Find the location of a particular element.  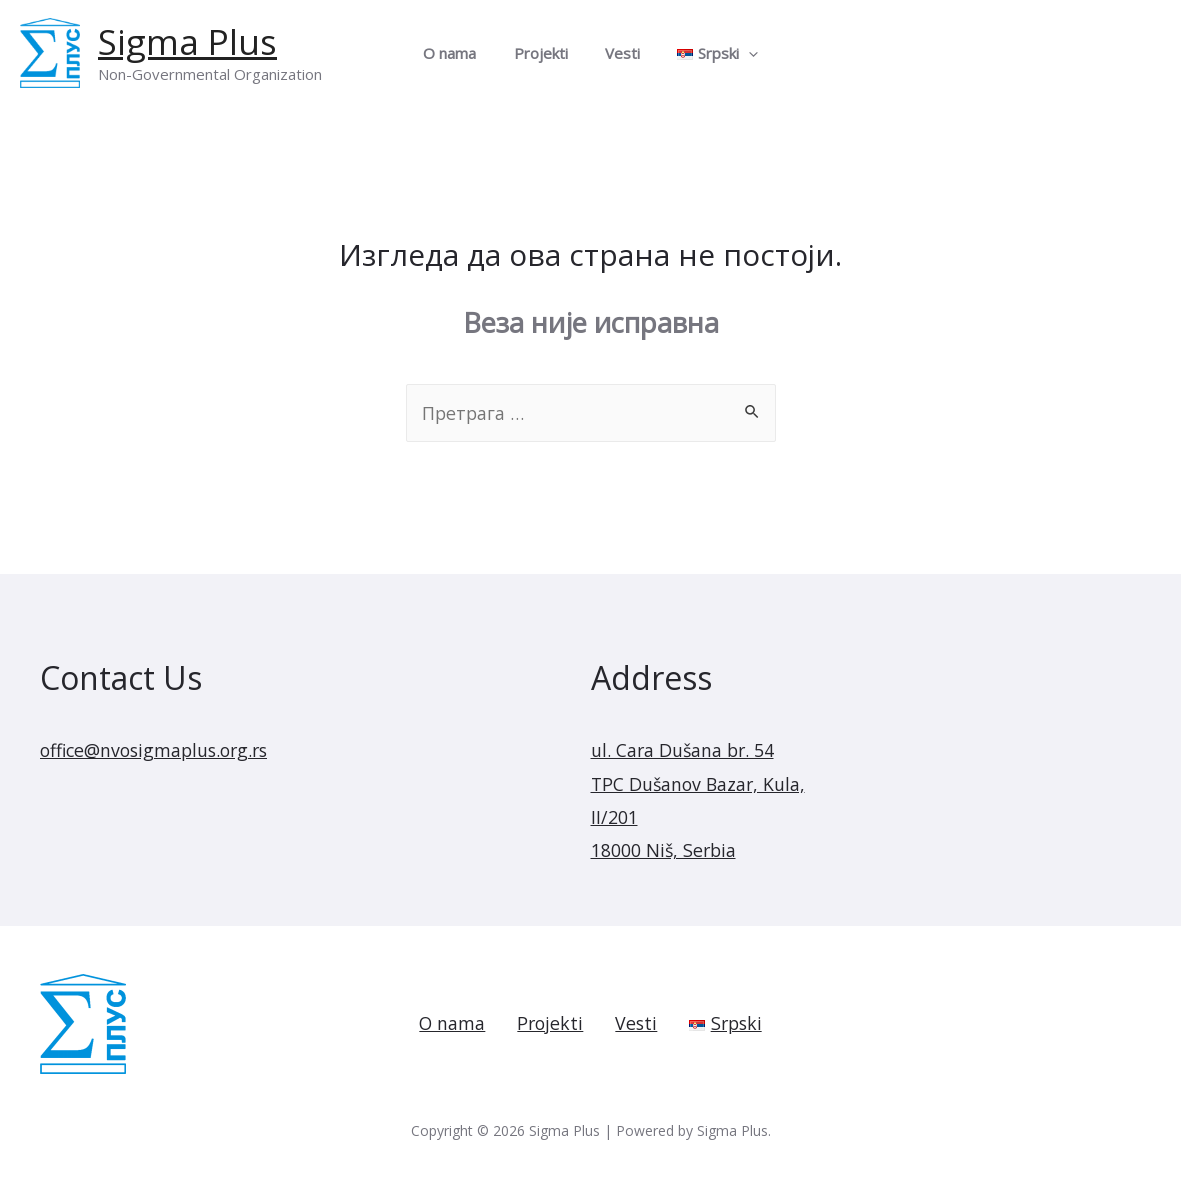

Vesti is located at coordinates (618, 53).